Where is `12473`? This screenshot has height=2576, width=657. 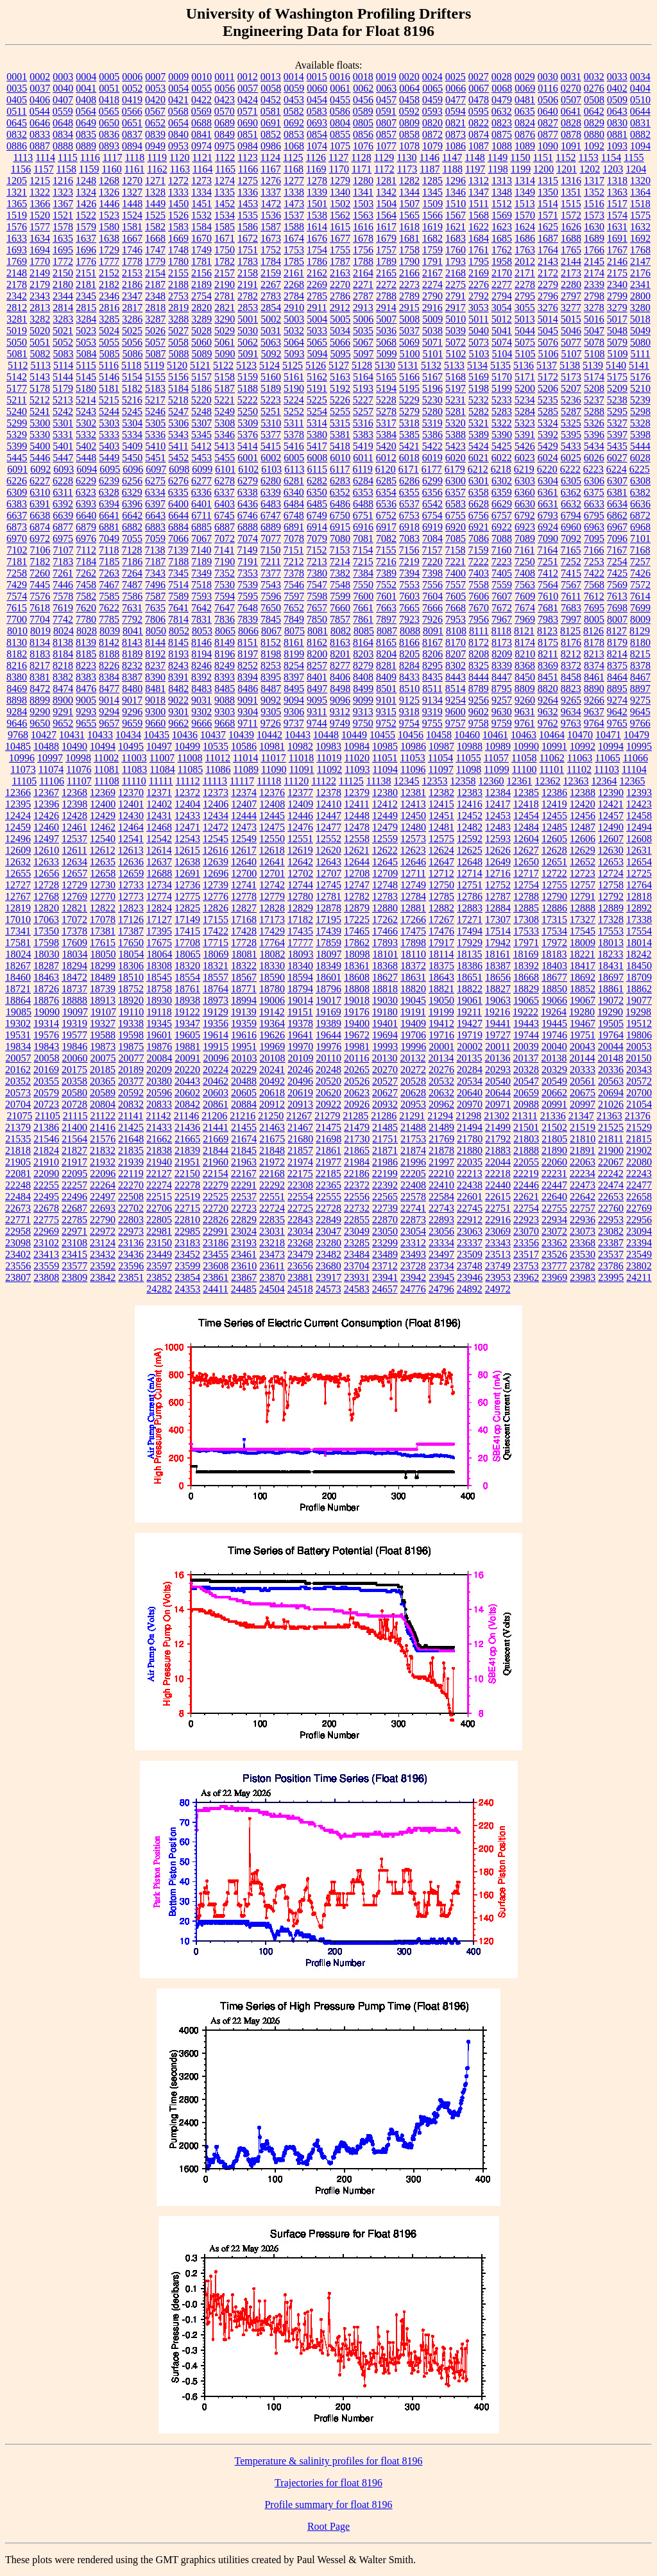 12473 is located at coordinates (244, 827).